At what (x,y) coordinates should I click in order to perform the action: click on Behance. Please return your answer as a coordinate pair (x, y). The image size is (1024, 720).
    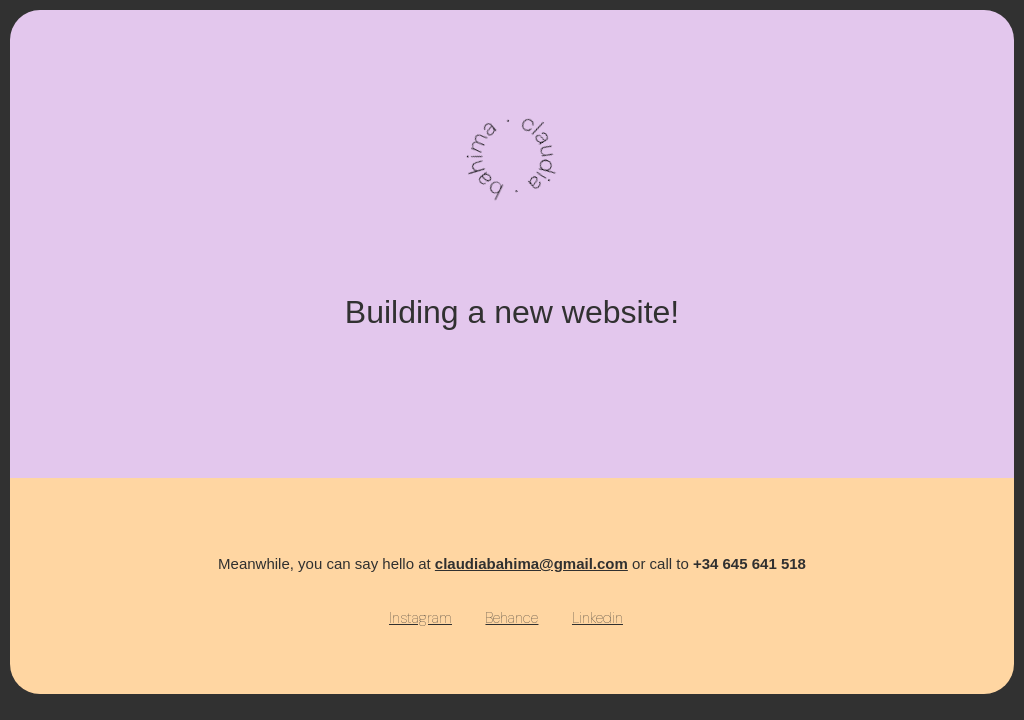
    Looking at the image, I should click on (511, 618).